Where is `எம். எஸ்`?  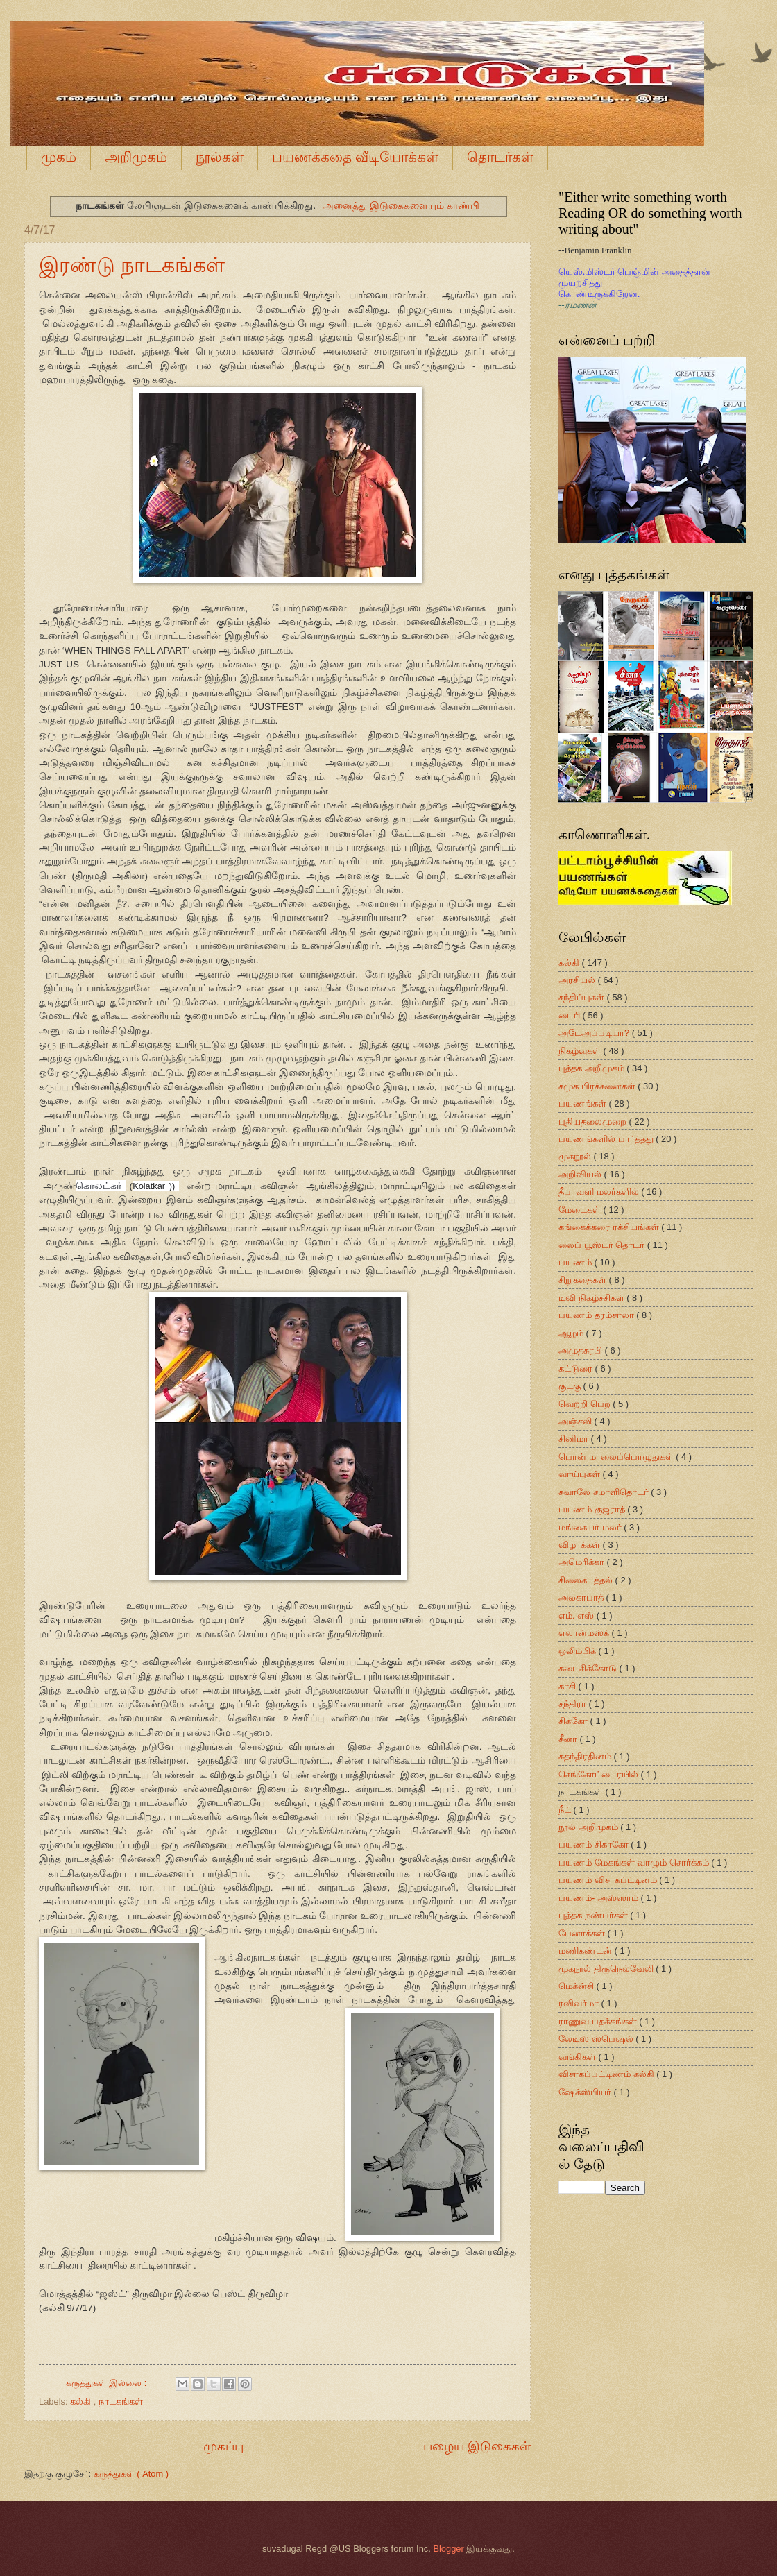 எம். எஸ் is located at coordinates (577, 1615).